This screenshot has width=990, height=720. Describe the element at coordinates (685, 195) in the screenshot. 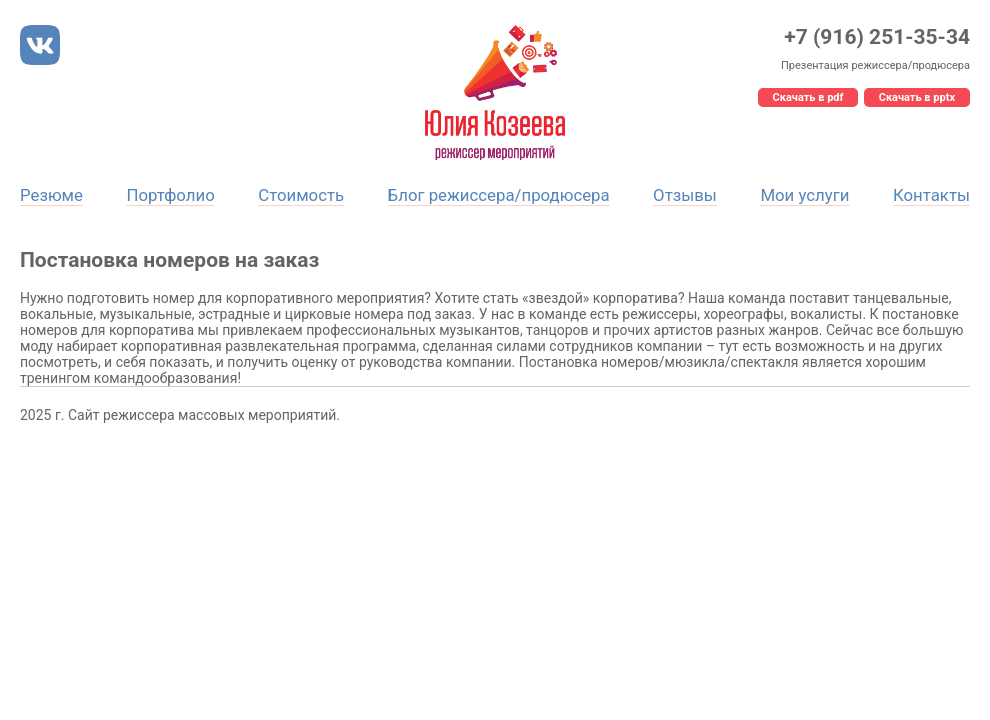

I see `Отзывы` at that location.